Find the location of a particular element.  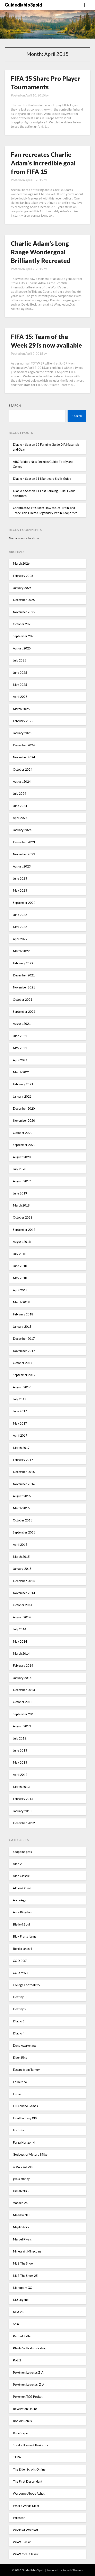

October 2017 is located at coordinates (22, 1363).